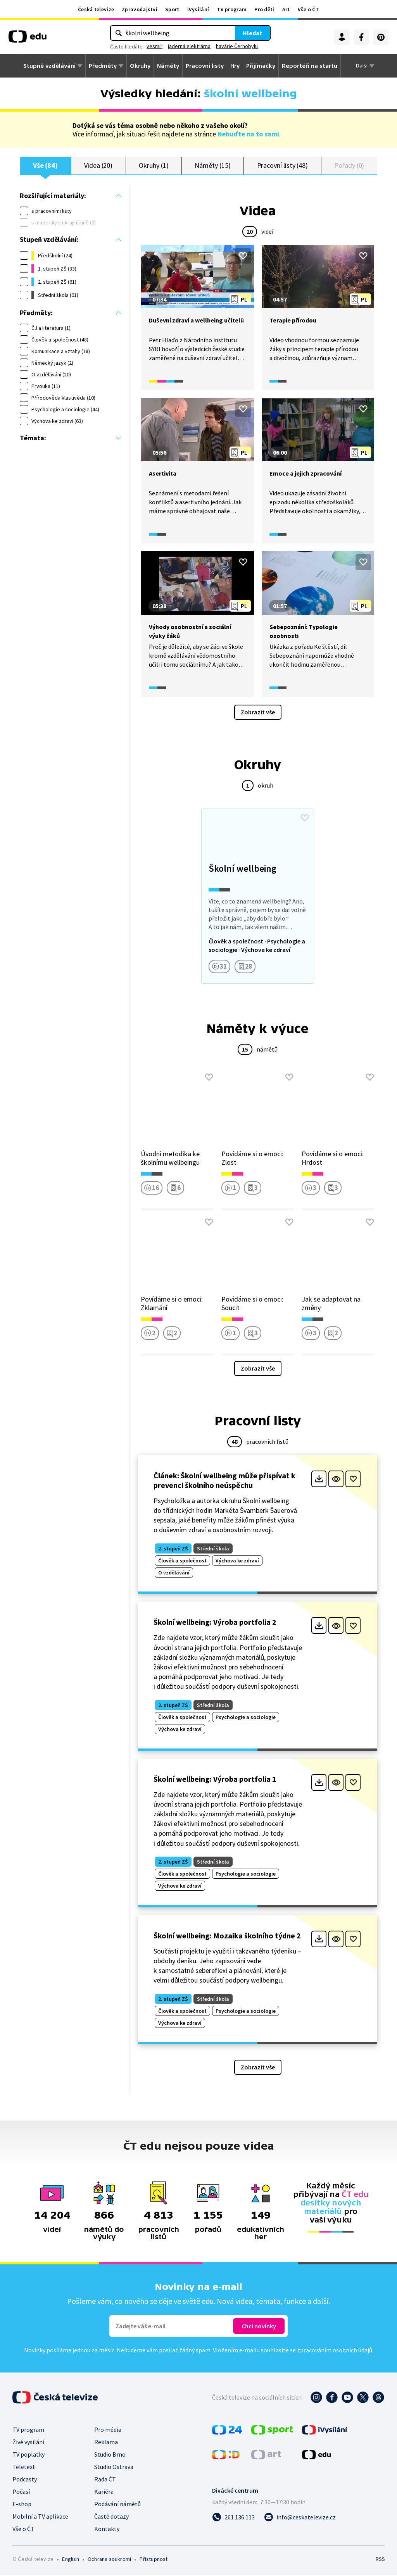  What do you see at coordinates (45, 165) in the screenshot?
I see `Vše (84)` at bounding box center [45, 165].